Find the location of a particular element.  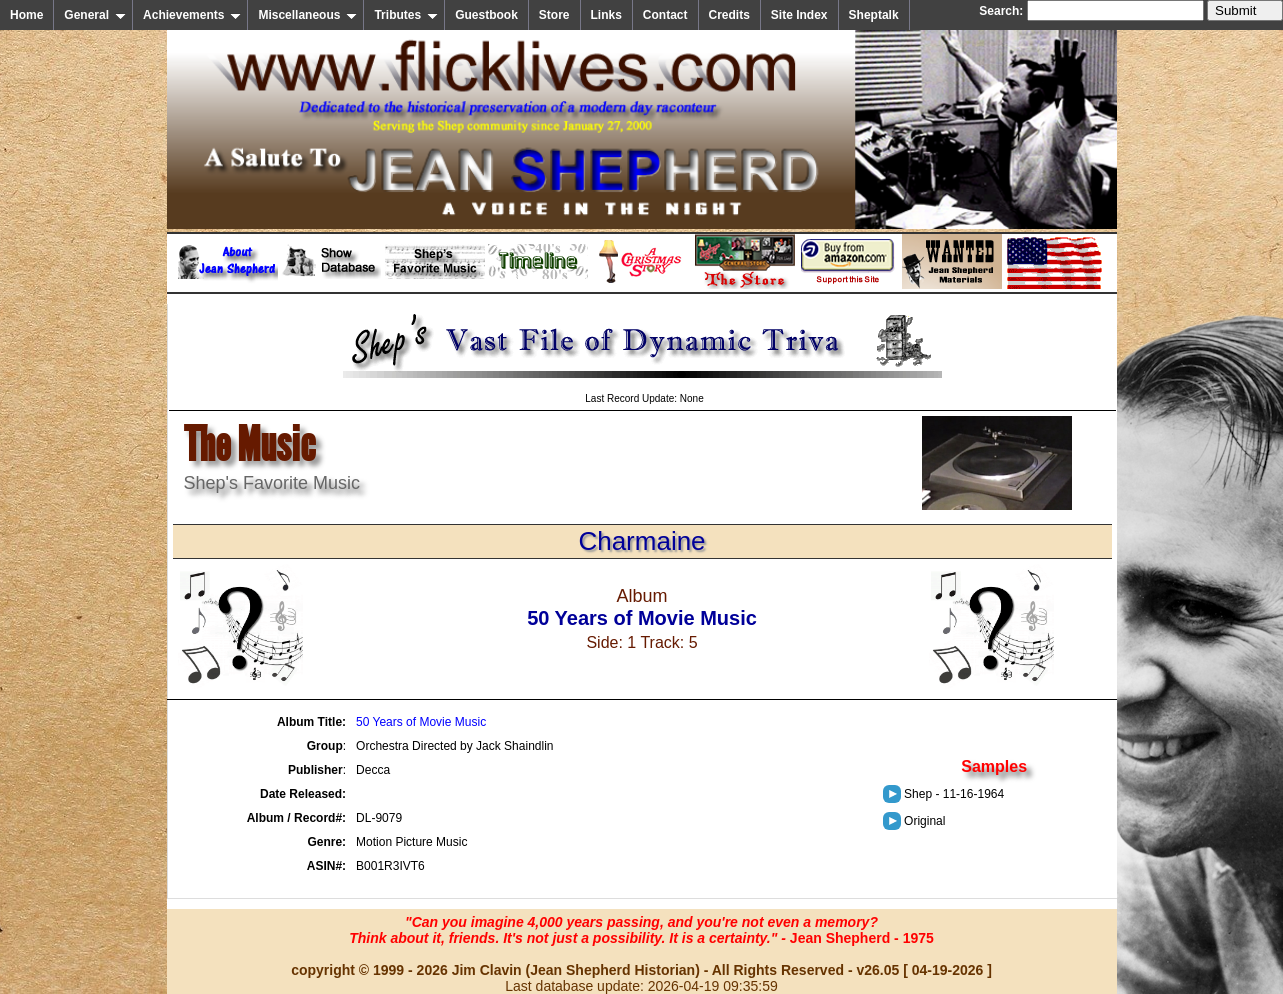

Home is located at coordinates (26, 15).